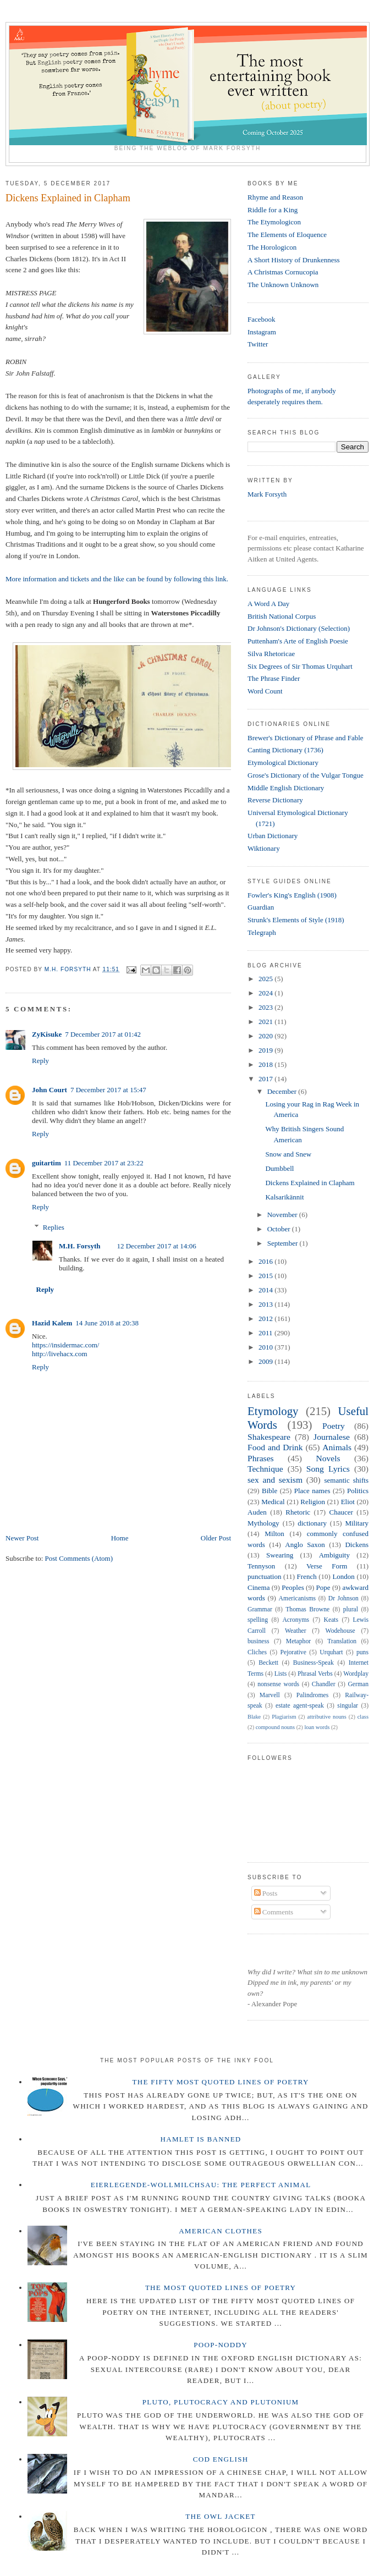  Describe the element at coordinates (295, 1630) in the screenshot. I see `Weather` at that location.